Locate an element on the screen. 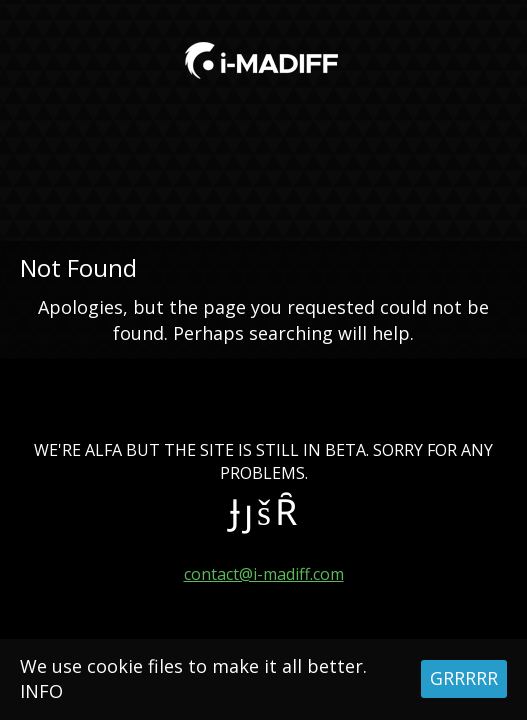 The width and height of the screenshot is (527, 720). INFO is located at coordinates (41, 691).